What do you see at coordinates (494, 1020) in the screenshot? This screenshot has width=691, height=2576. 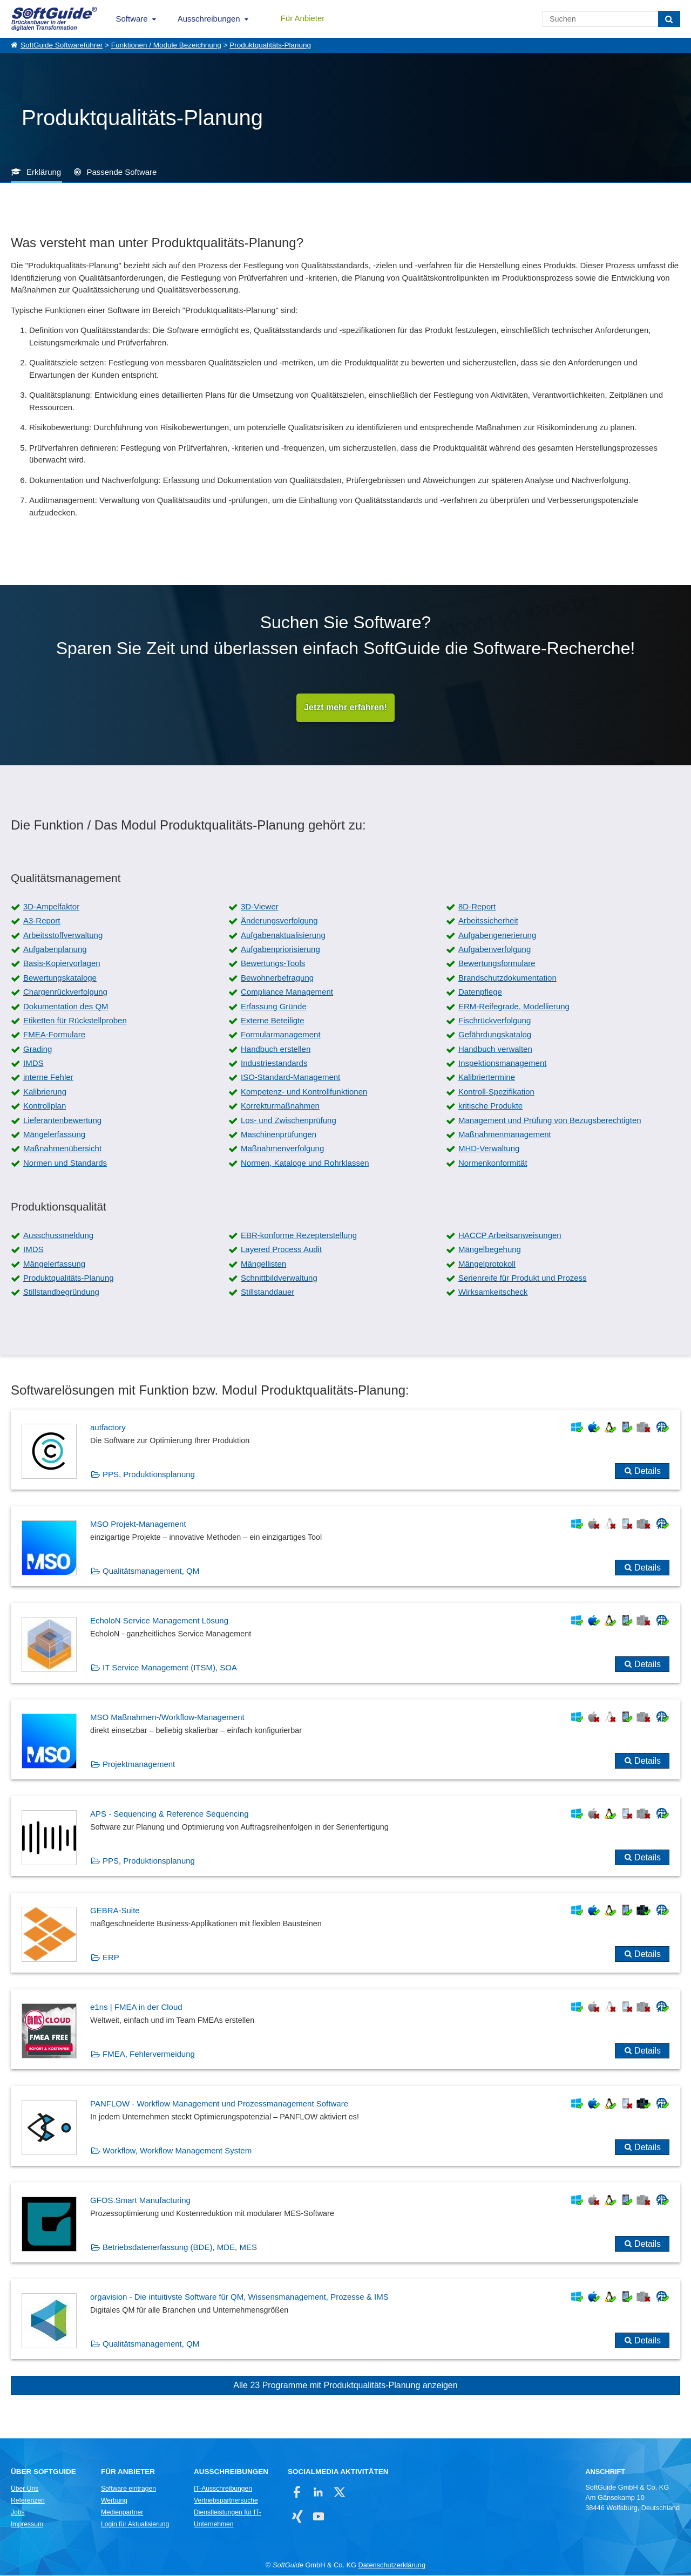 I see `Fischrückverfolgung` at bounding box center [494, 1020].